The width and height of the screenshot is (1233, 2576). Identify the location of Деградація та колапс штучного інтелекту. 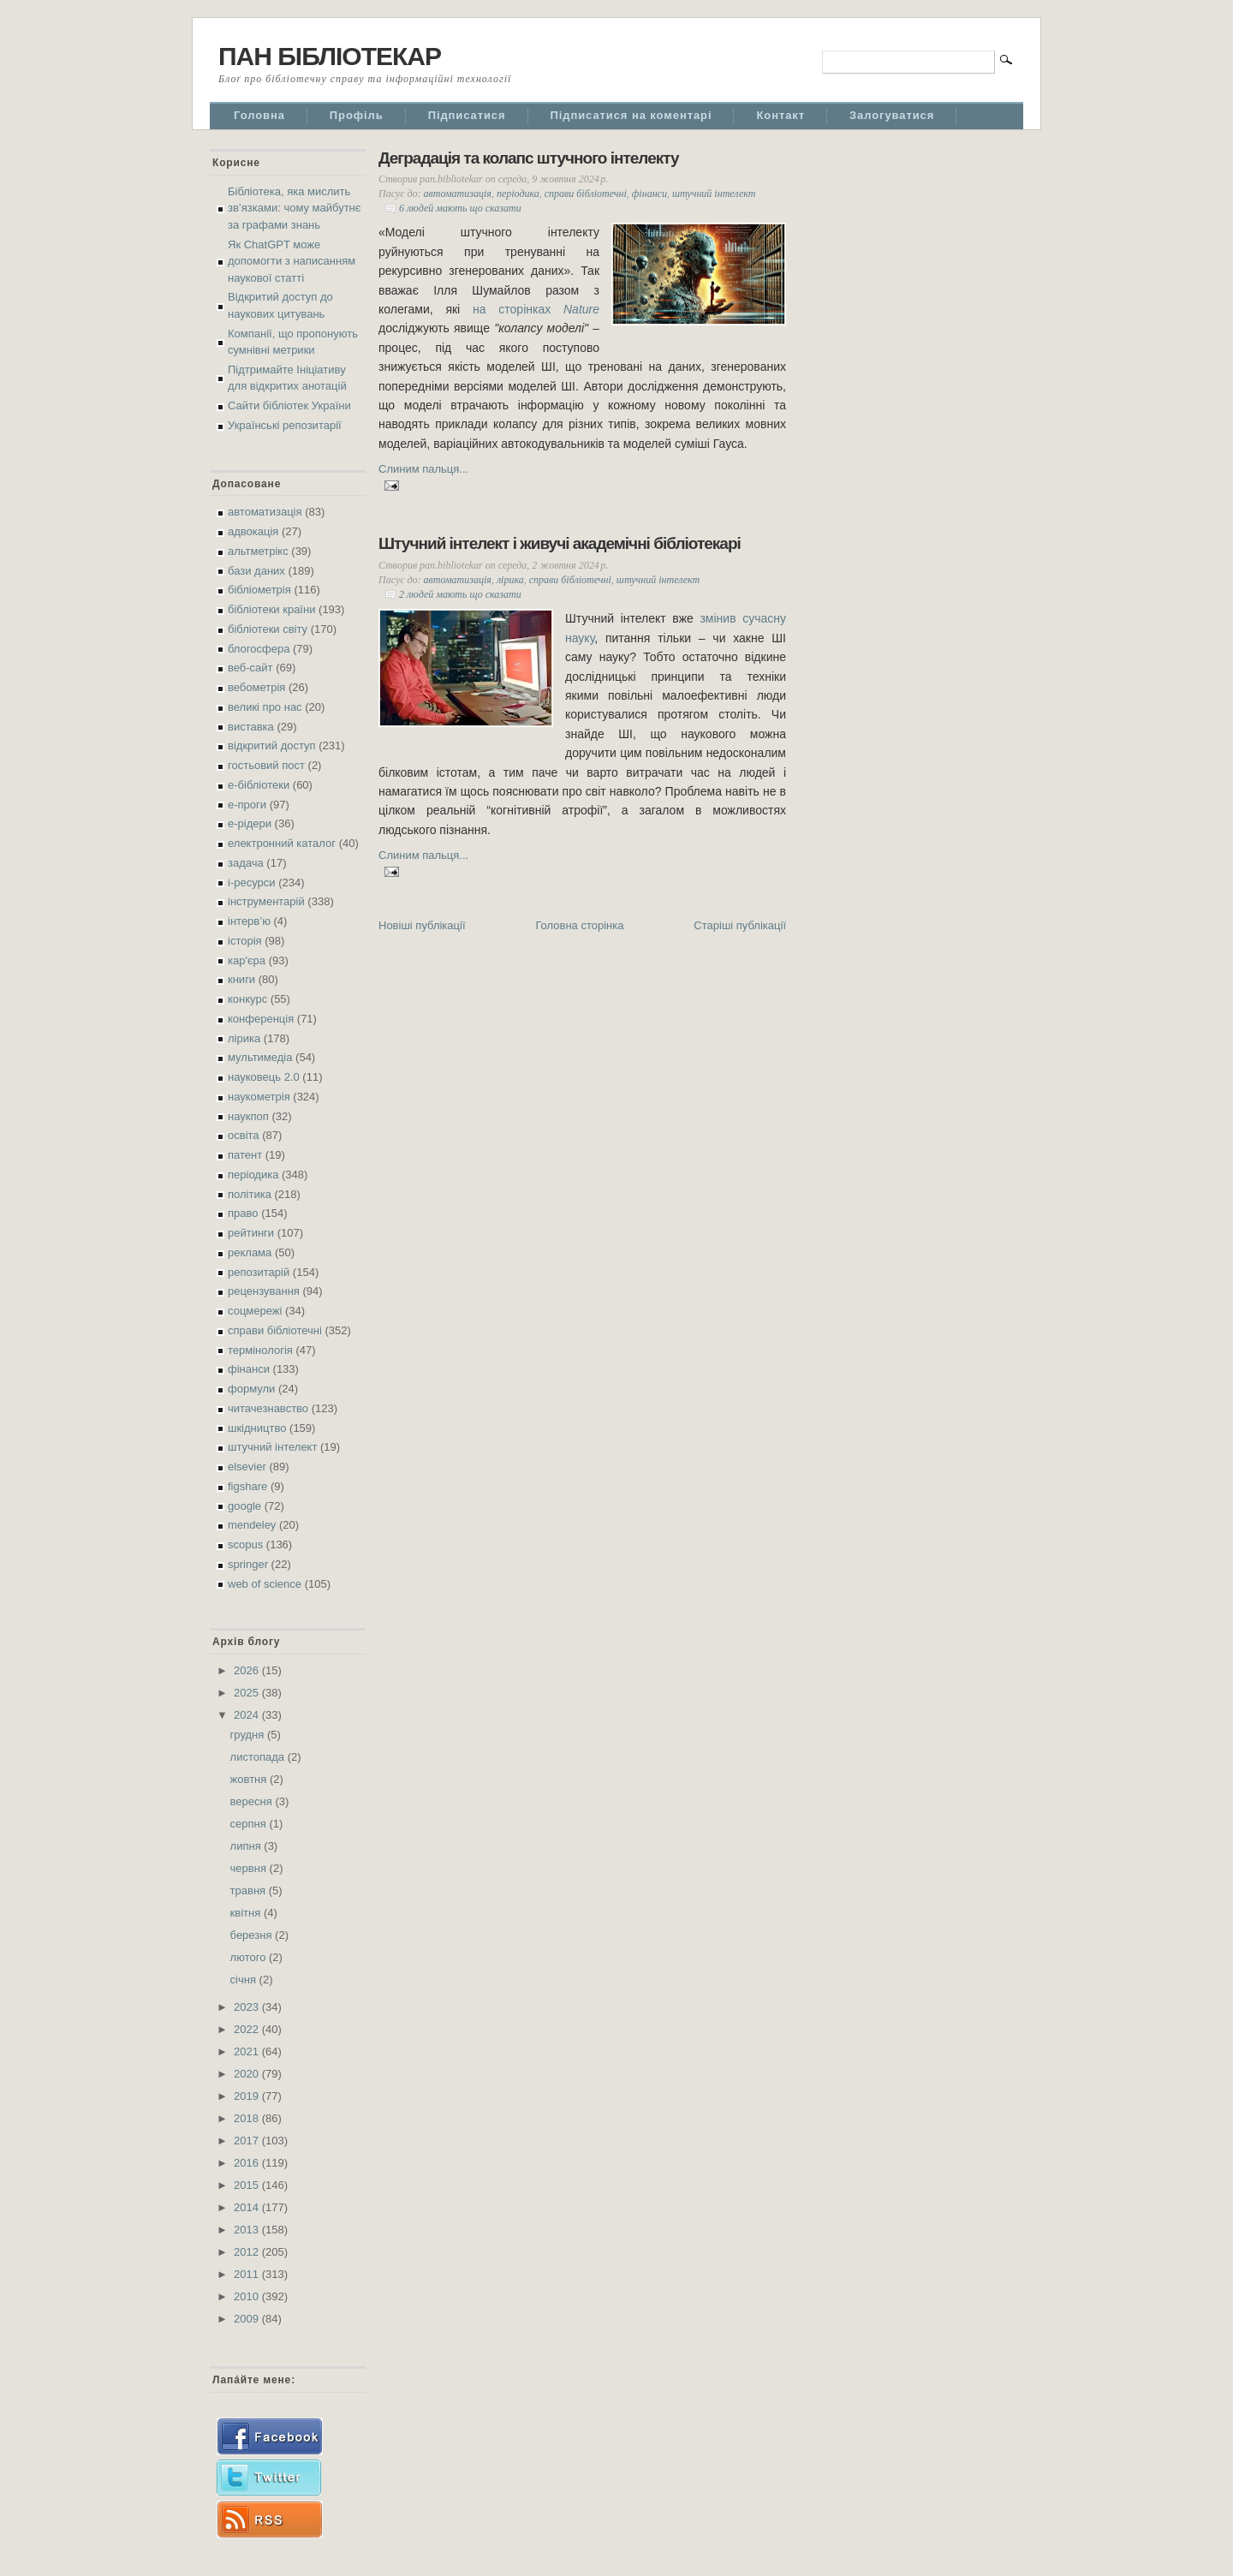
(528, 158).